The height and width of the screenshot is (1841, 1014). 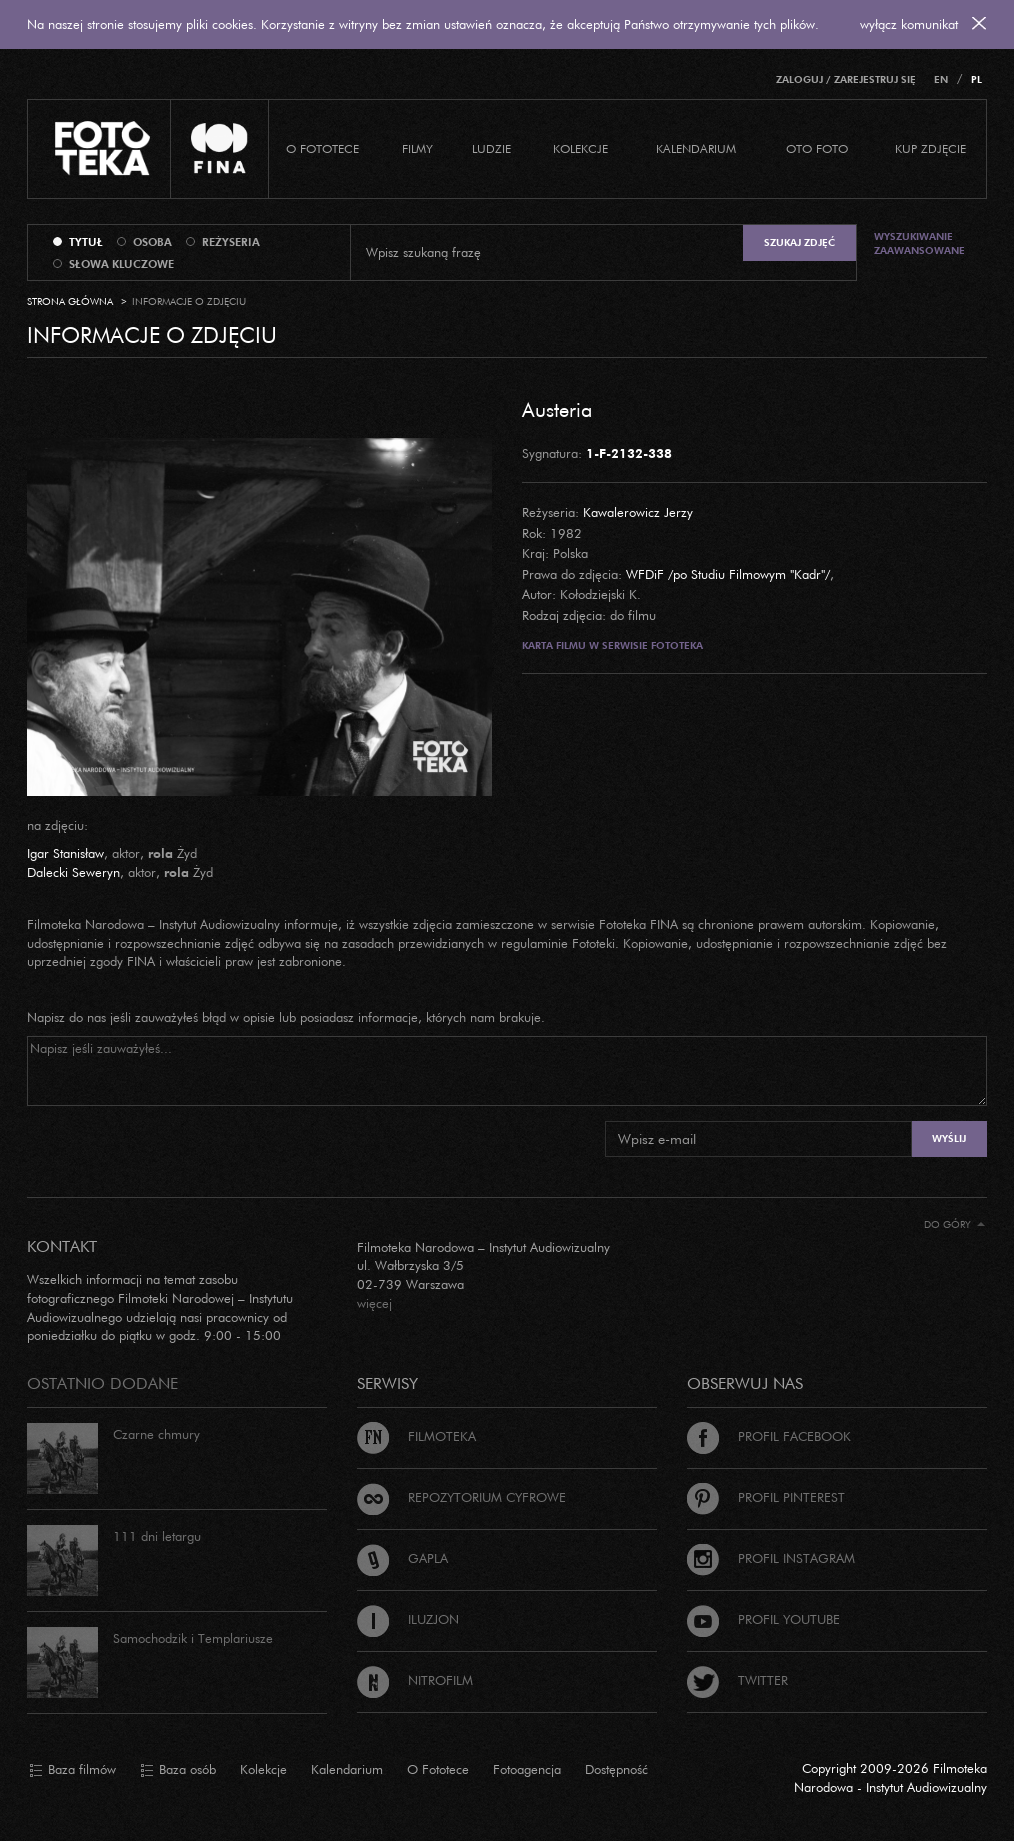 I want to click on Wyszukiwanie zaawansowane, so click(x=919, y=243).